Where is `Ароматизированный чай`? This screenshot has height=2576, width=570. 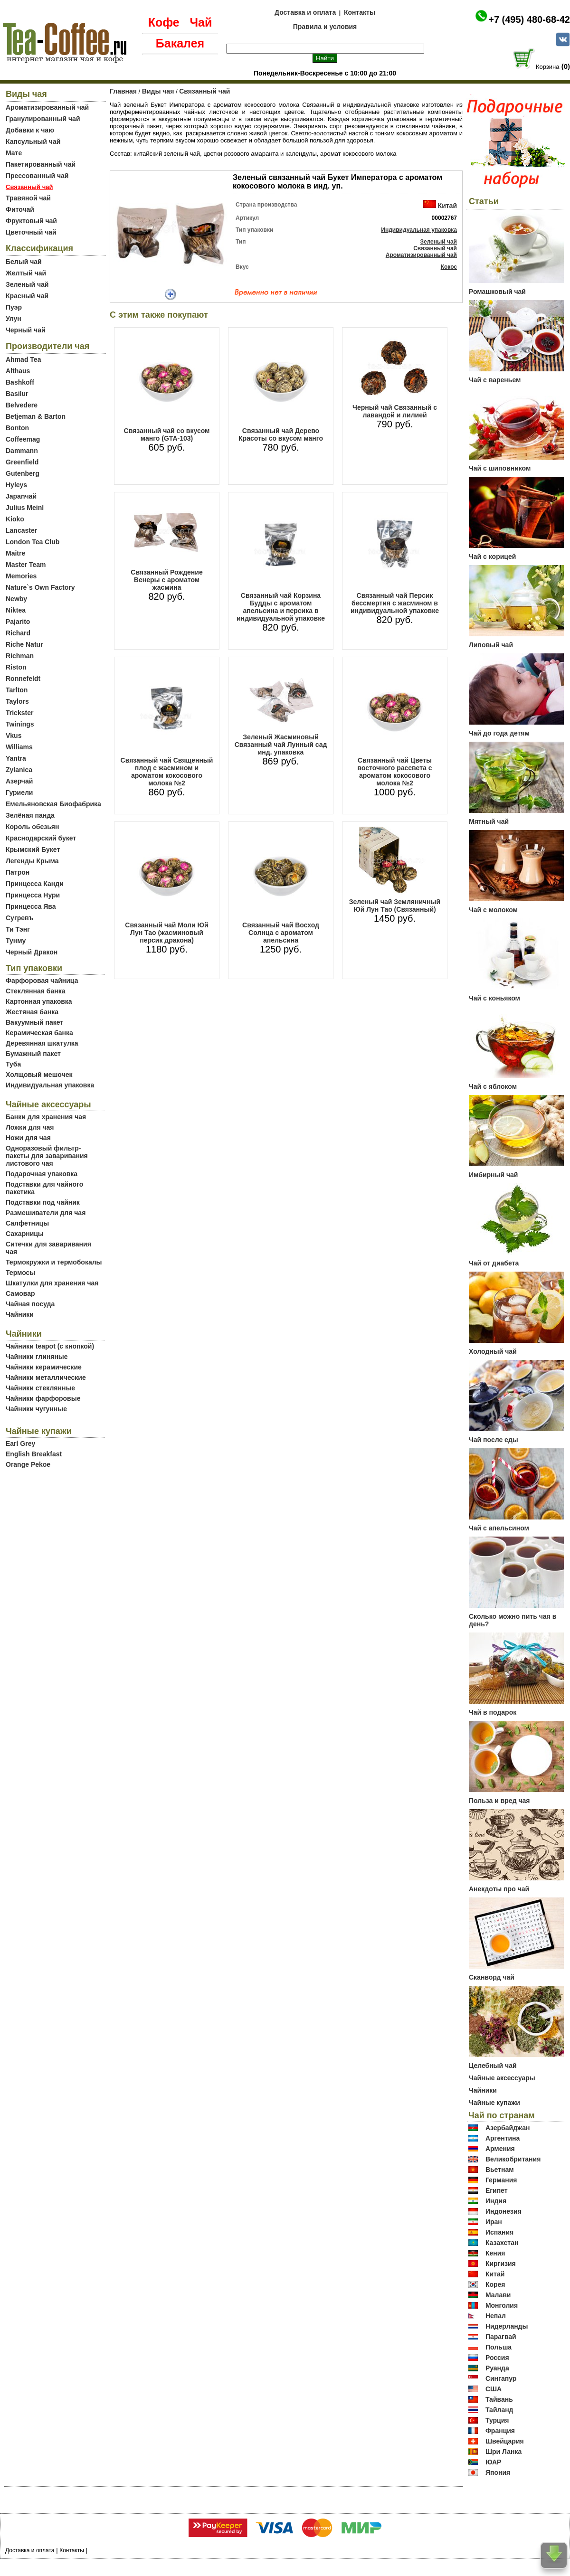
Ароматизированный чай is located at coordinates (47, 107).